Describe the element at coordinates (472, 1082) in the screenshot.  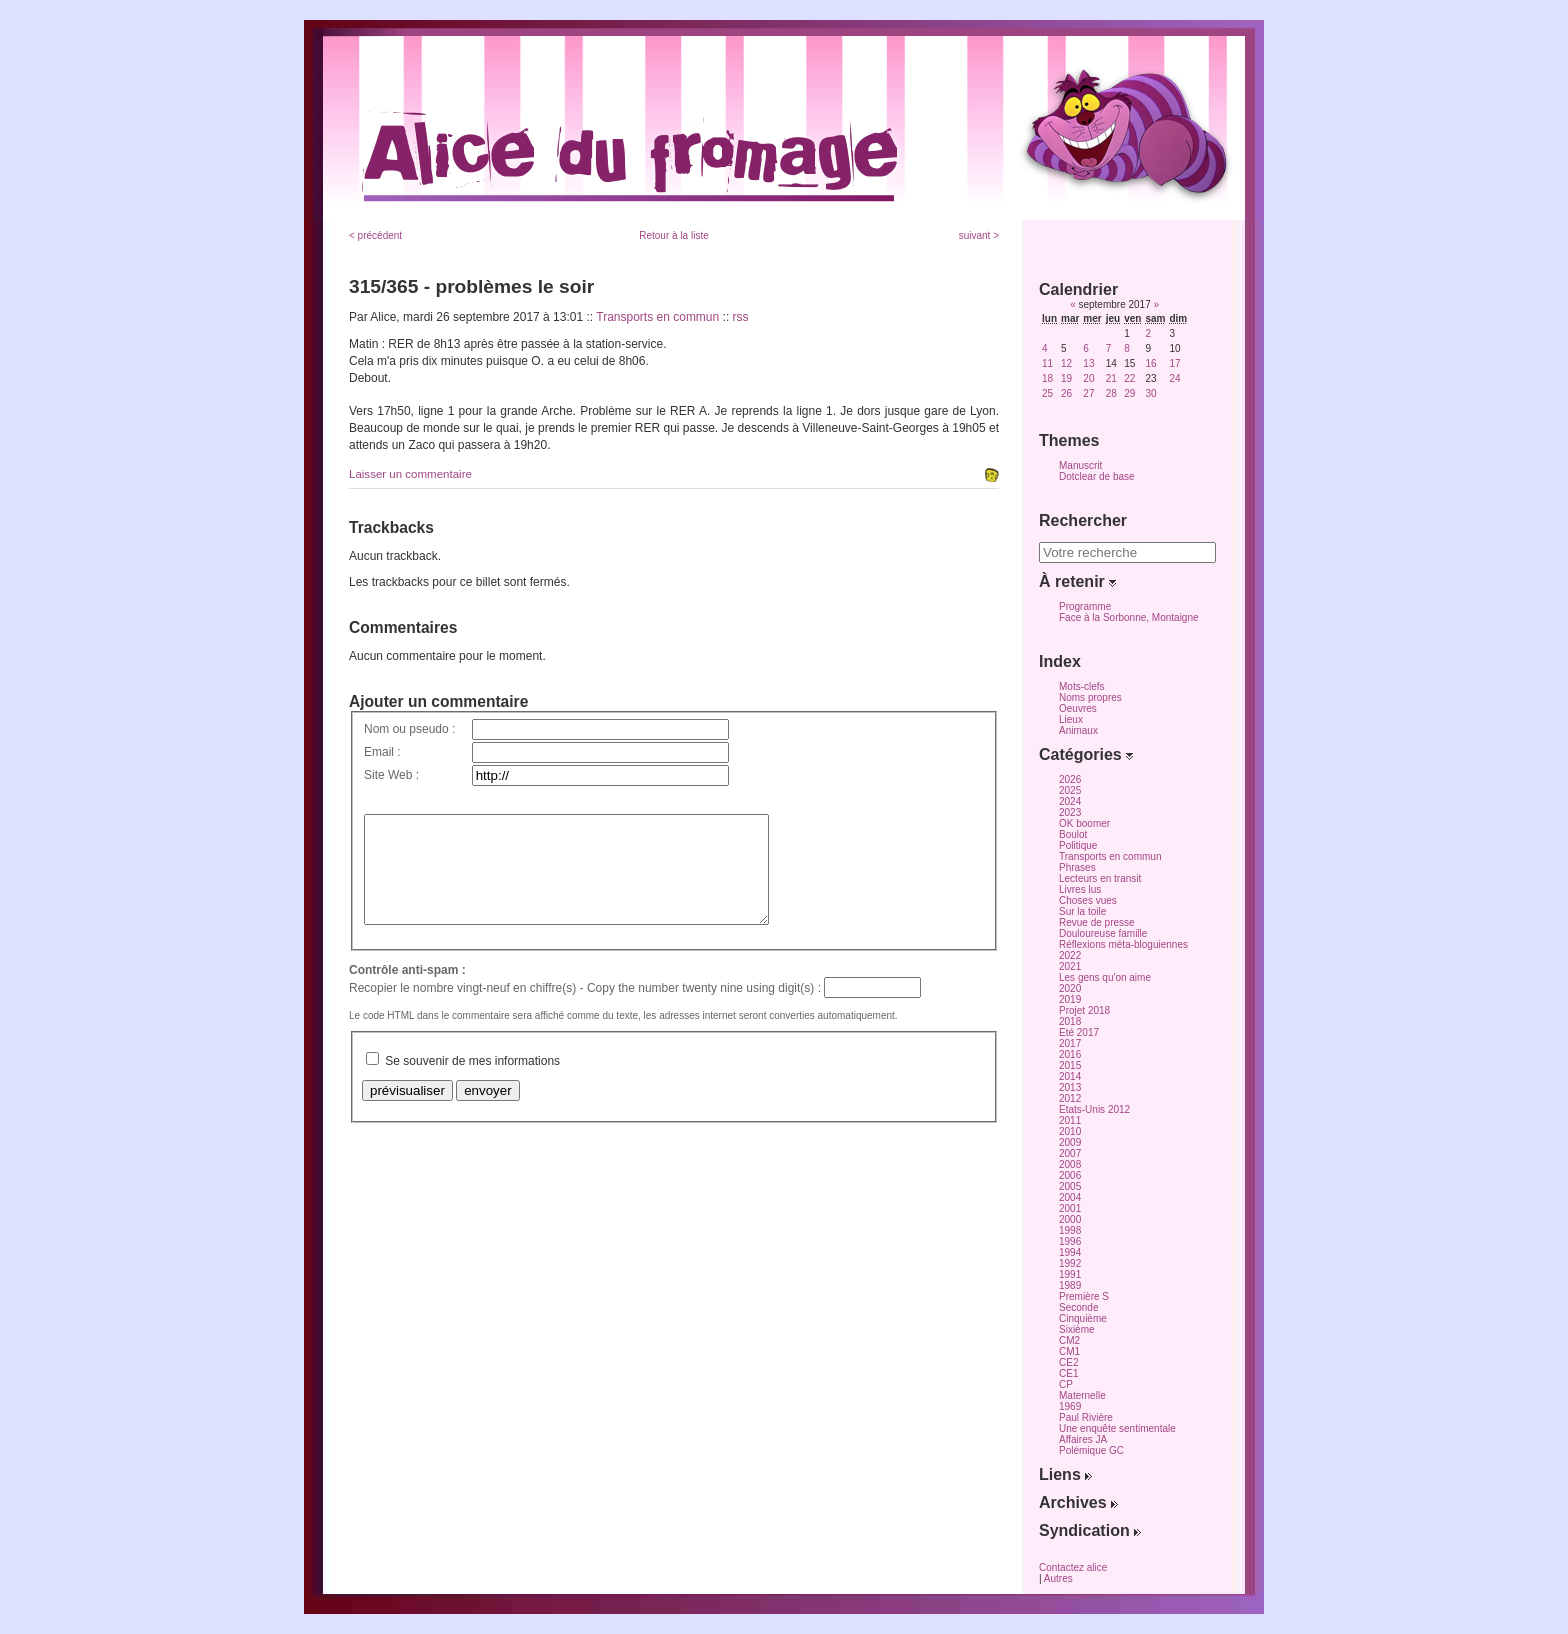
I see `Se souvenir de mes informations` at that location.